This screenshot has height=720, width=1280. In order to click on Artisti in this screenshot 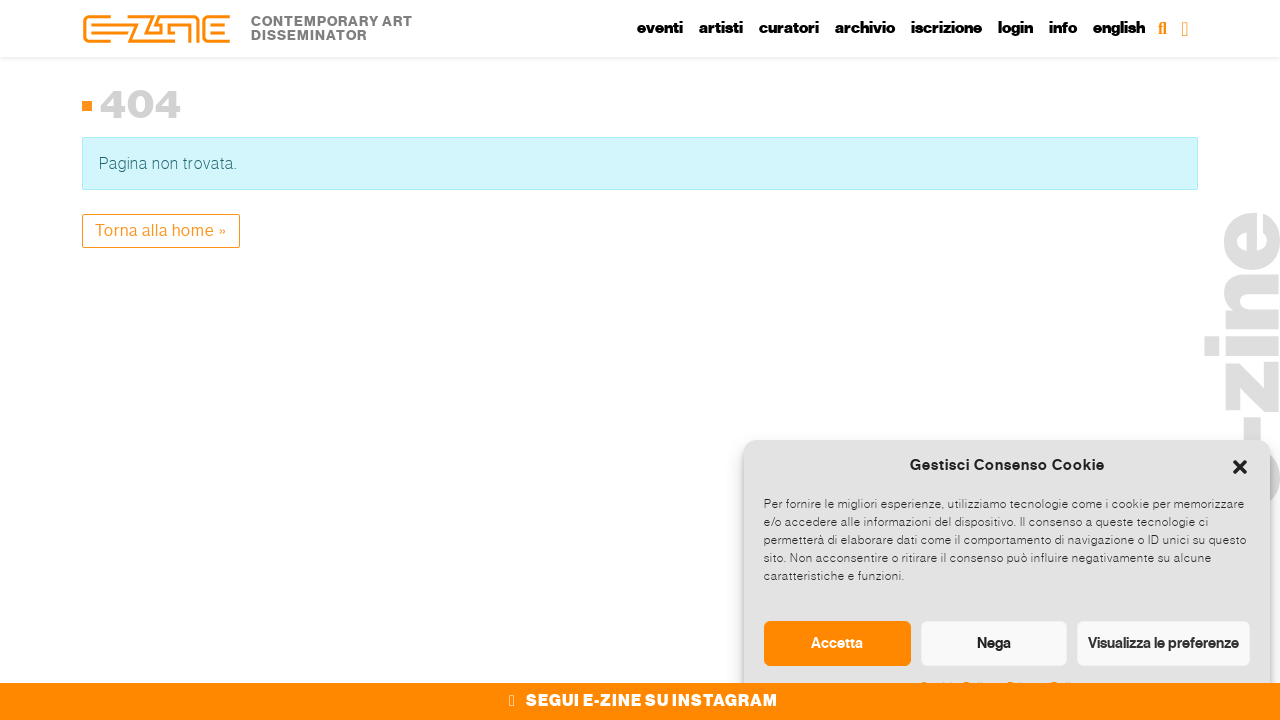, I will do `click(721, 28)`.